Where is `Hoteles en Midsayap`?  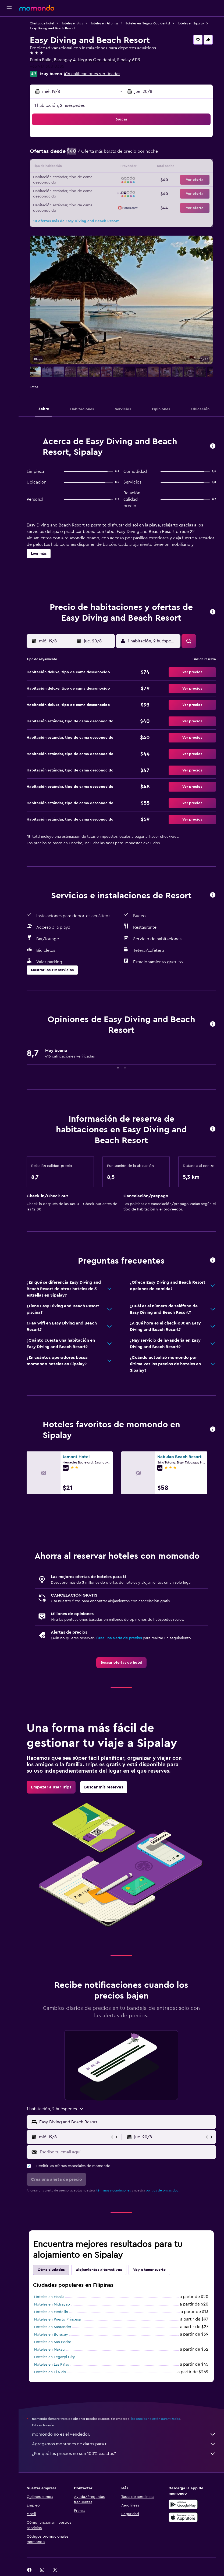 Hoteles en Midsayap is located at coordinates (52, 2304).